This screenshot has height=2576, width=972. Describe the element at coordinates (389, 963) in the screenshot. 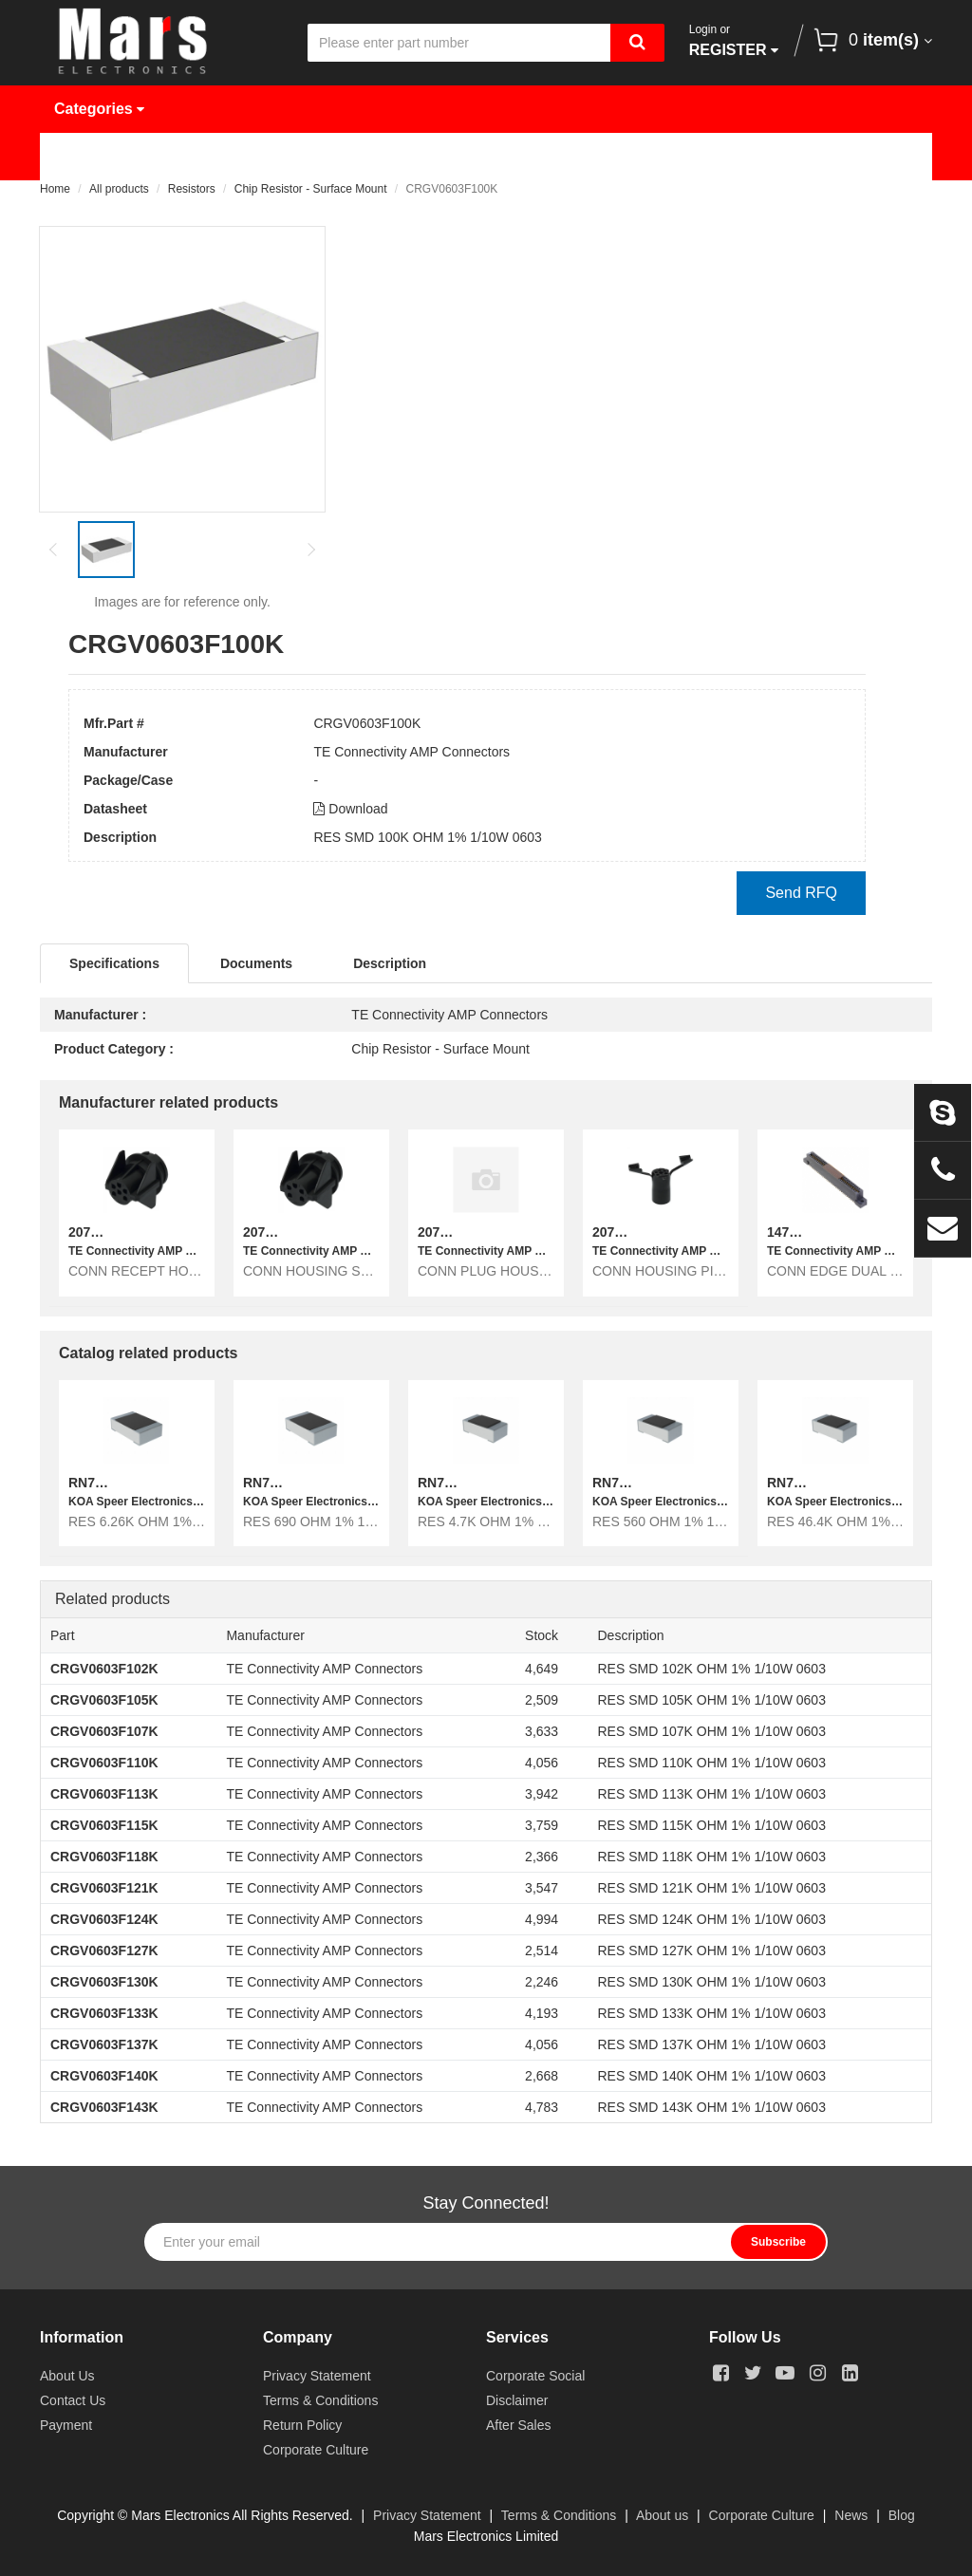

I see `Description [tab]` at that location.